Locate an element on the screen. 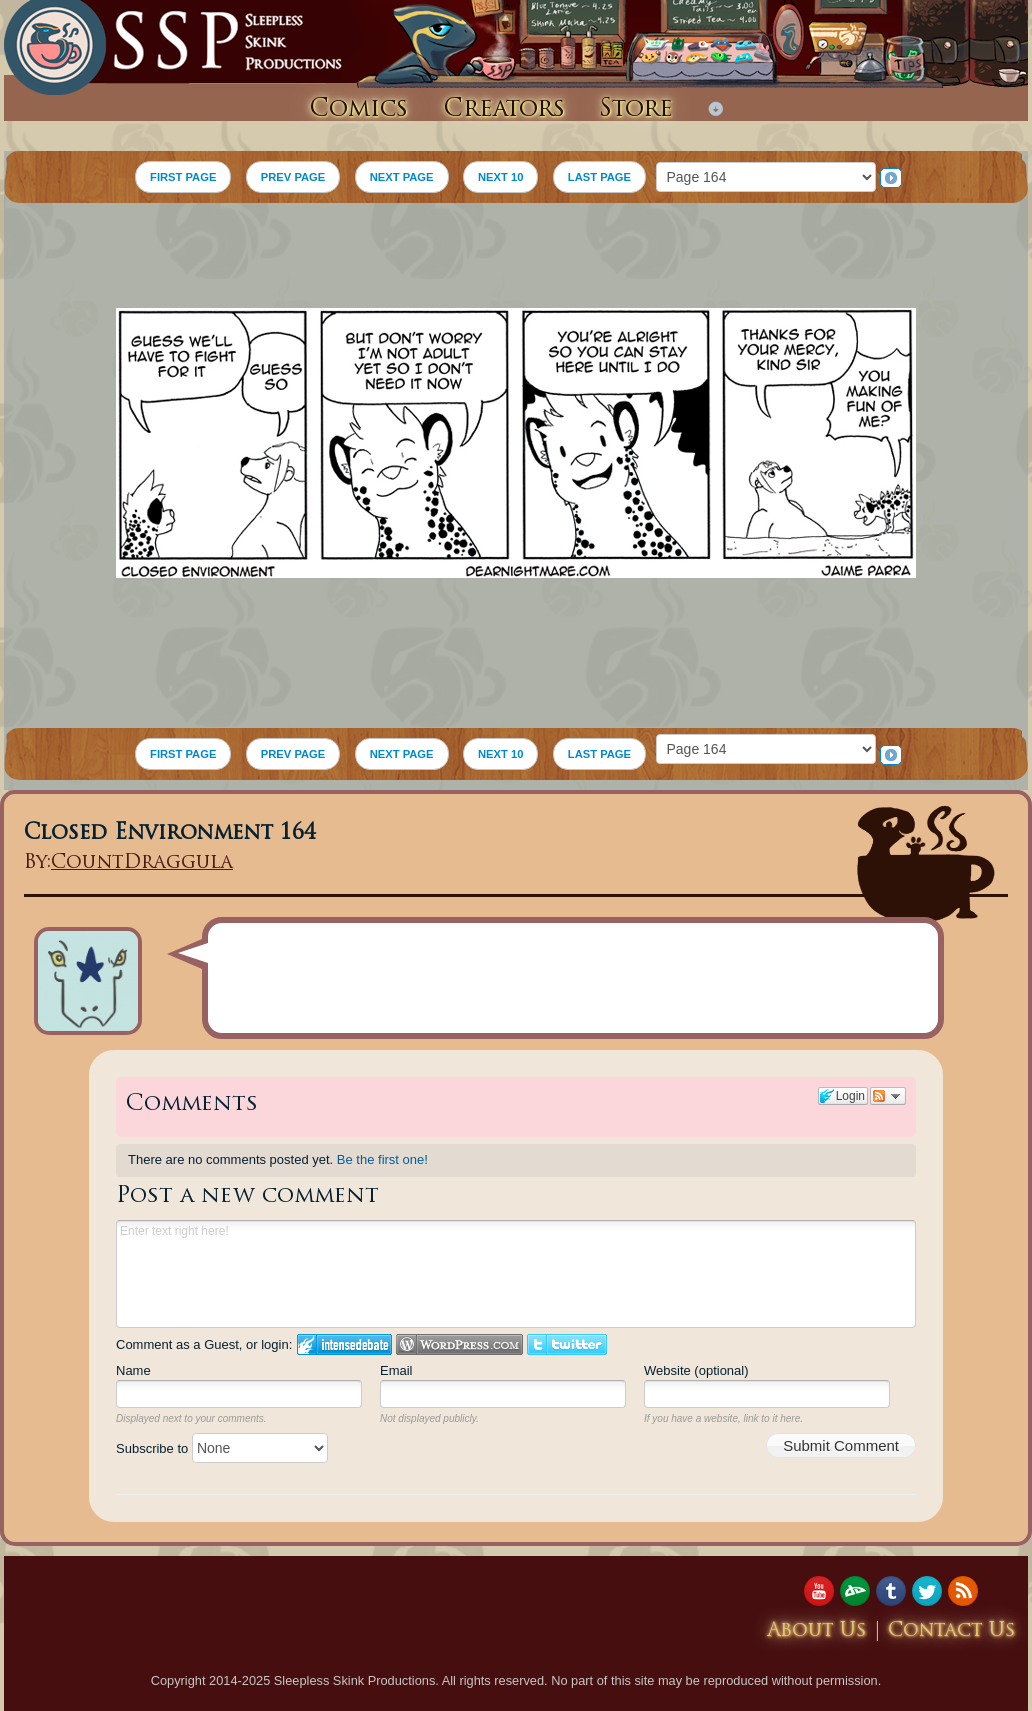  Contact Us is located at coordinates (952, 1631).